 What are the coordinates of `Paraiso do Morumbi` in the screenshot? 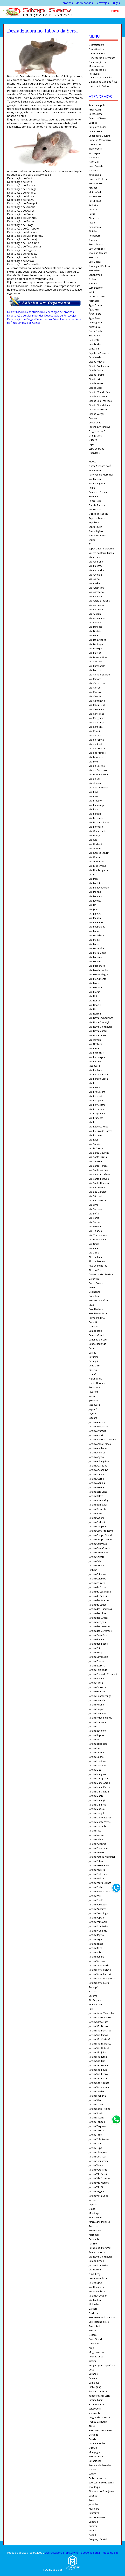 It's located at (100, 2247).